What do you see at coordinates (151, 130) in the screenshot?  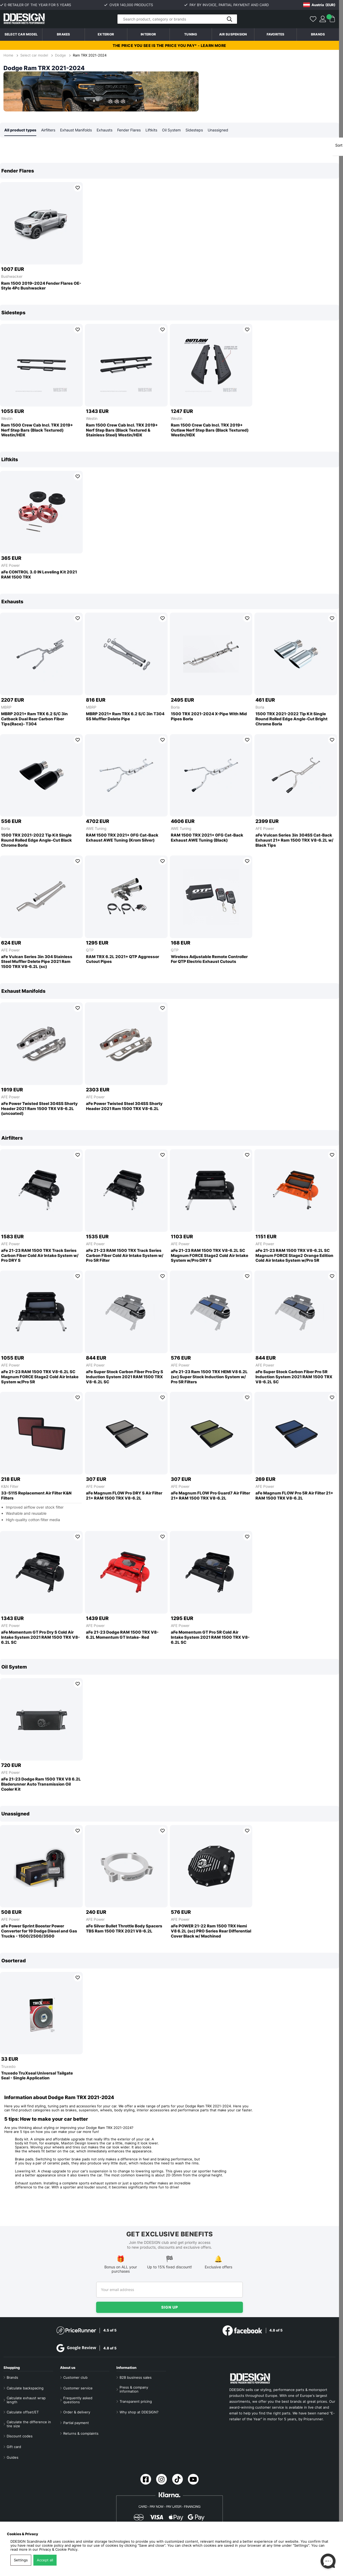 I see `Liftkits [tab]` at bounding box center [151, 130].